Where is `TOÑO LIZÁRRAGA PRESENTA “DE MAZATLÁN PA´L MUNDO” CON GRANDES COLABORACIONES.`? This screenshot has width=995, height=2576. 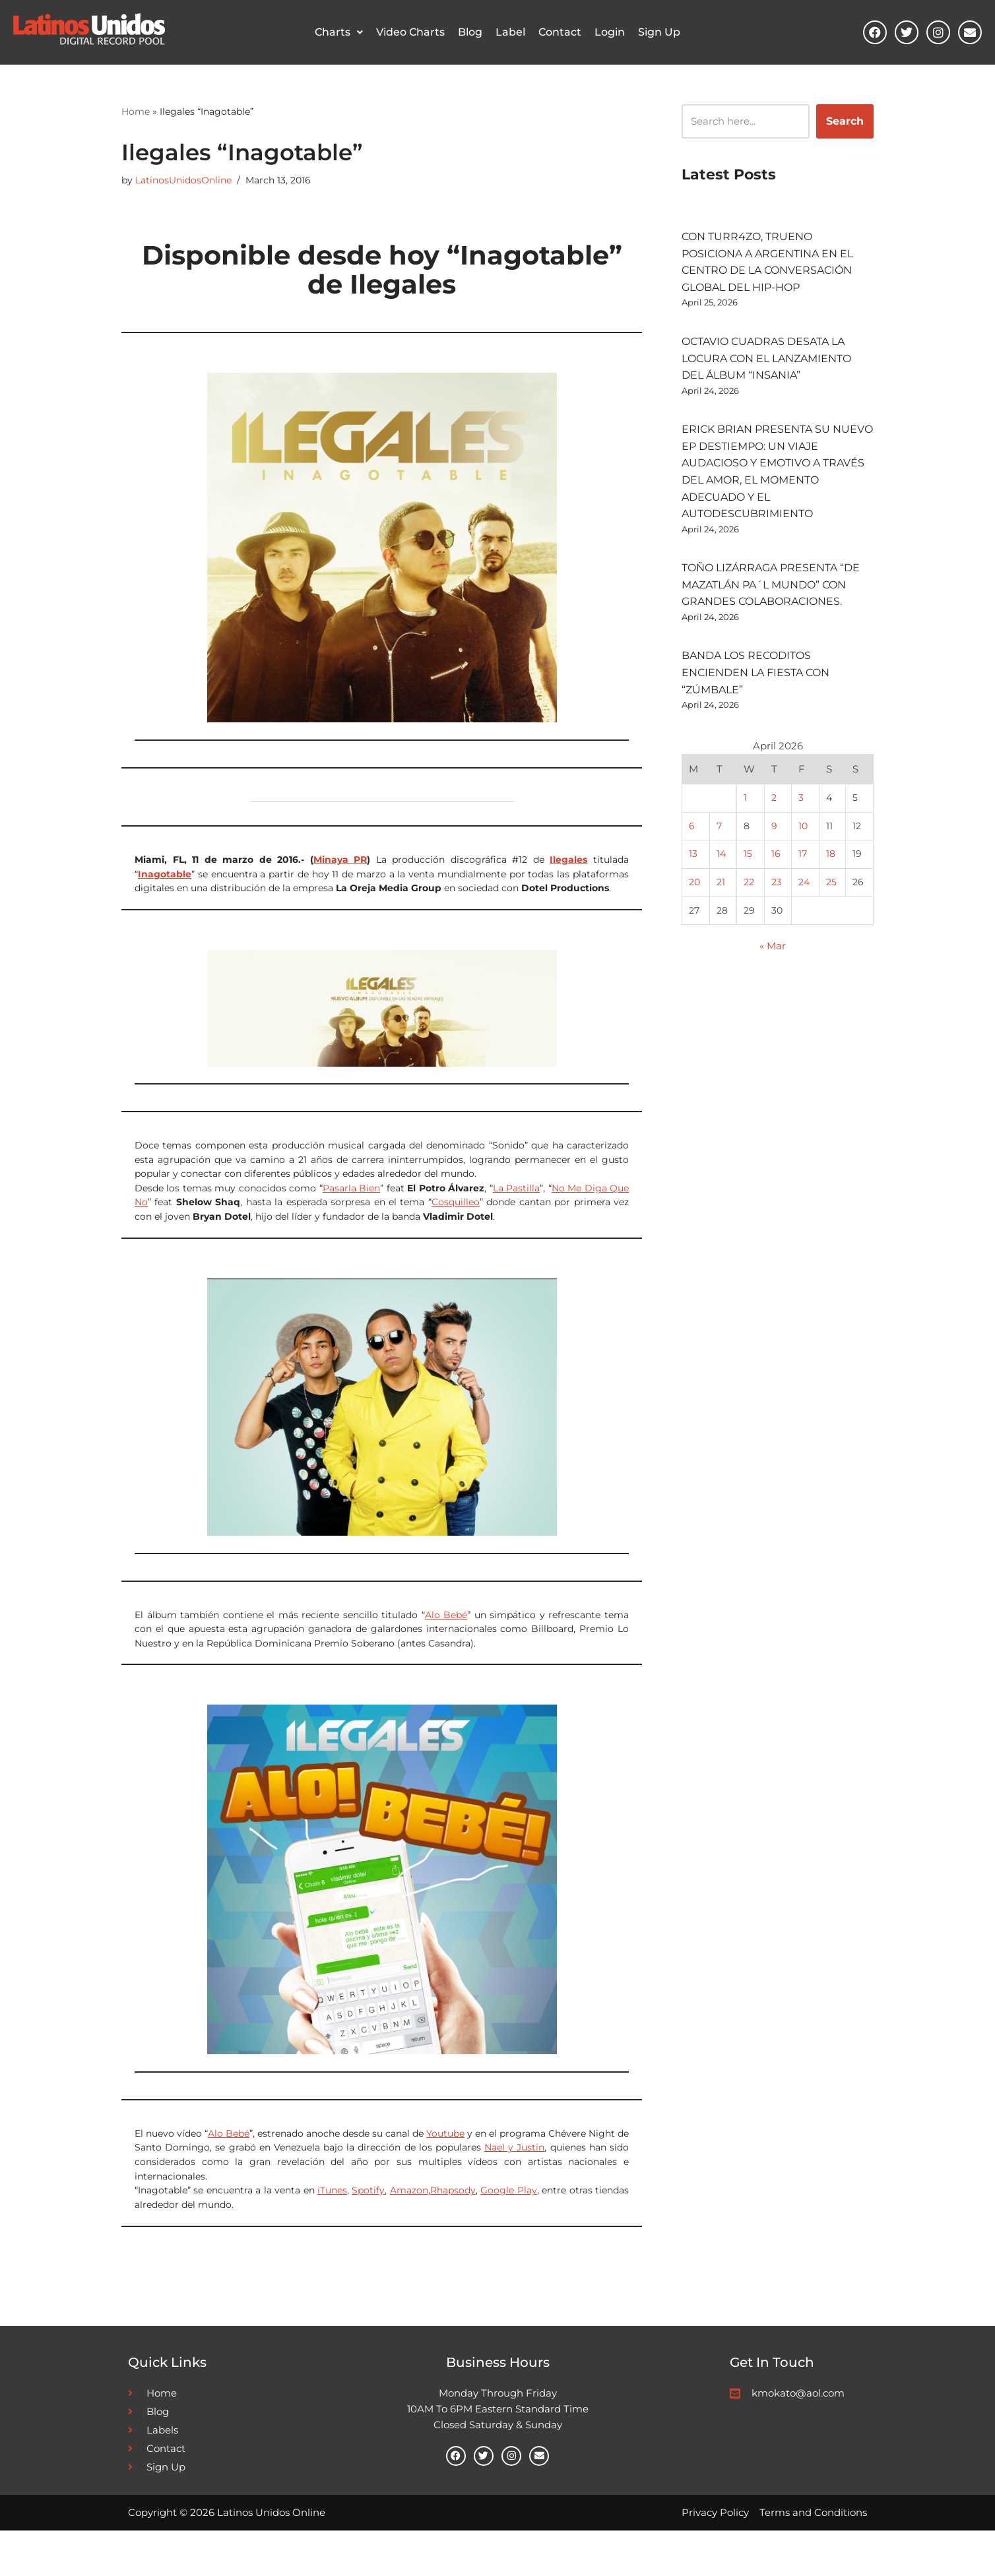
TOÑO LIZÁRRAGA PRESENTA “DE MAZATLÁN PA´L MUNDO” CON GRANDES COLABORACIONES. is located at coordinates (771, 607).